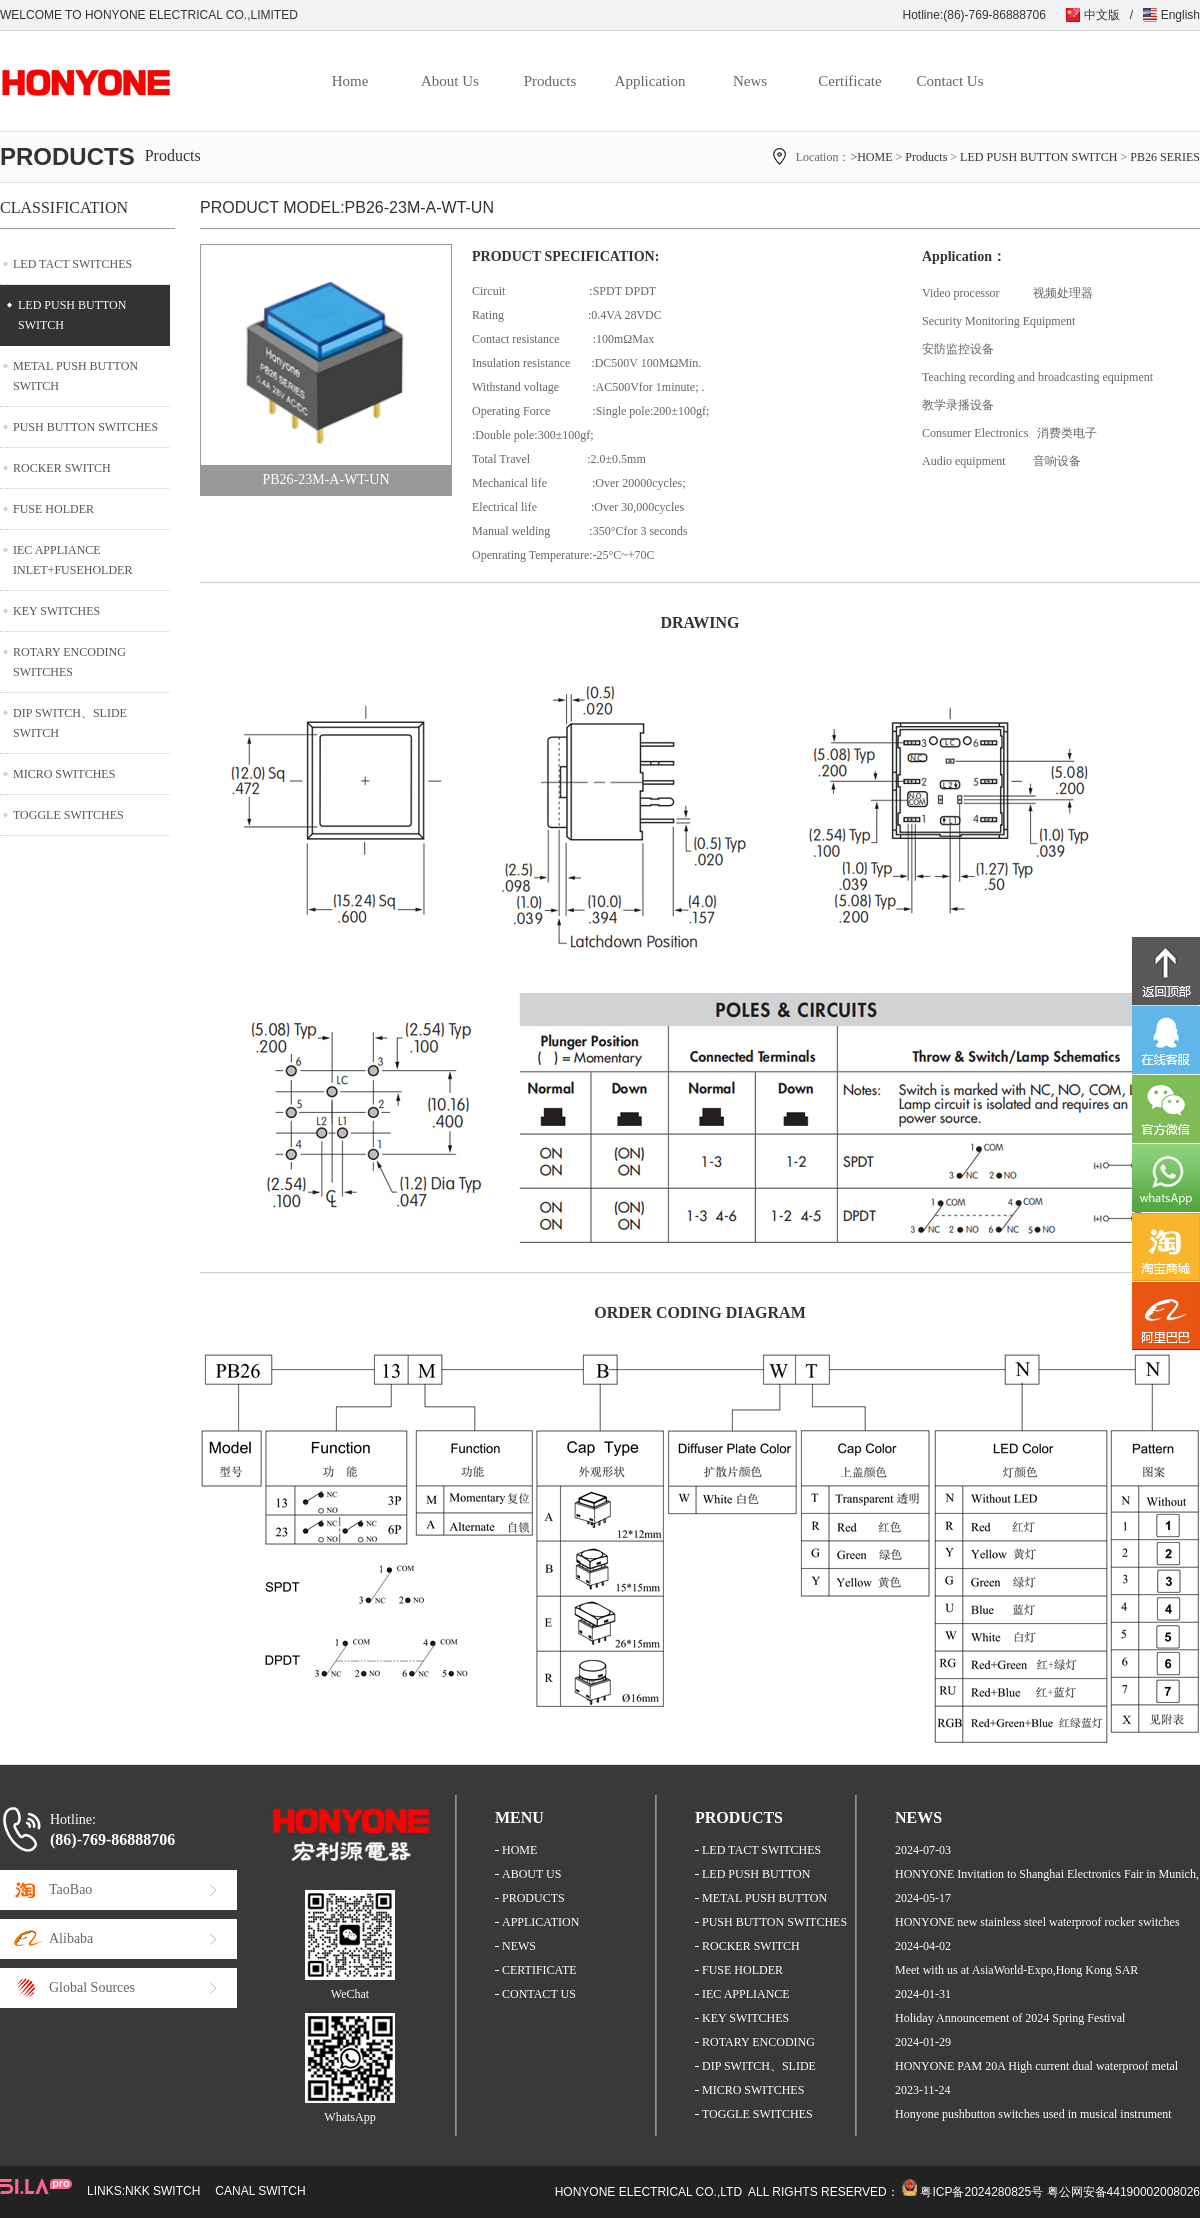 Image resolution: width=1200 pixels, height=2218 pixels. I want to click on APPLICATION, so click(540, 1922).